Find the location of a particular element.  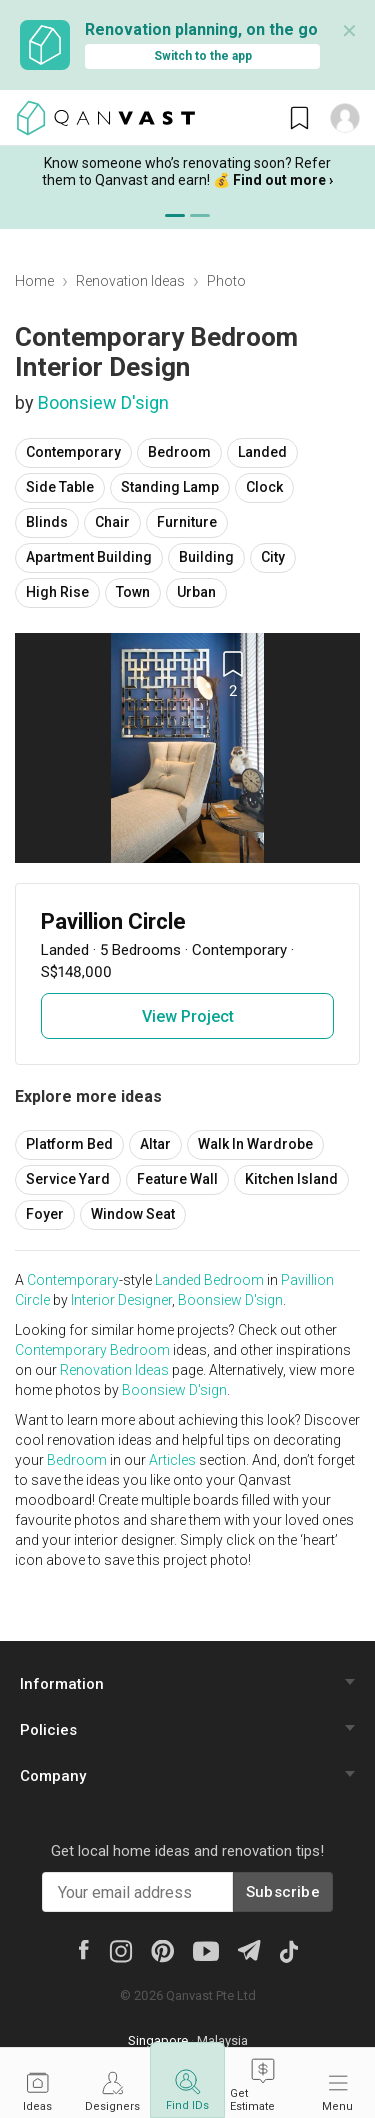

Renovation Ideas is located at coordinates (130, 281).